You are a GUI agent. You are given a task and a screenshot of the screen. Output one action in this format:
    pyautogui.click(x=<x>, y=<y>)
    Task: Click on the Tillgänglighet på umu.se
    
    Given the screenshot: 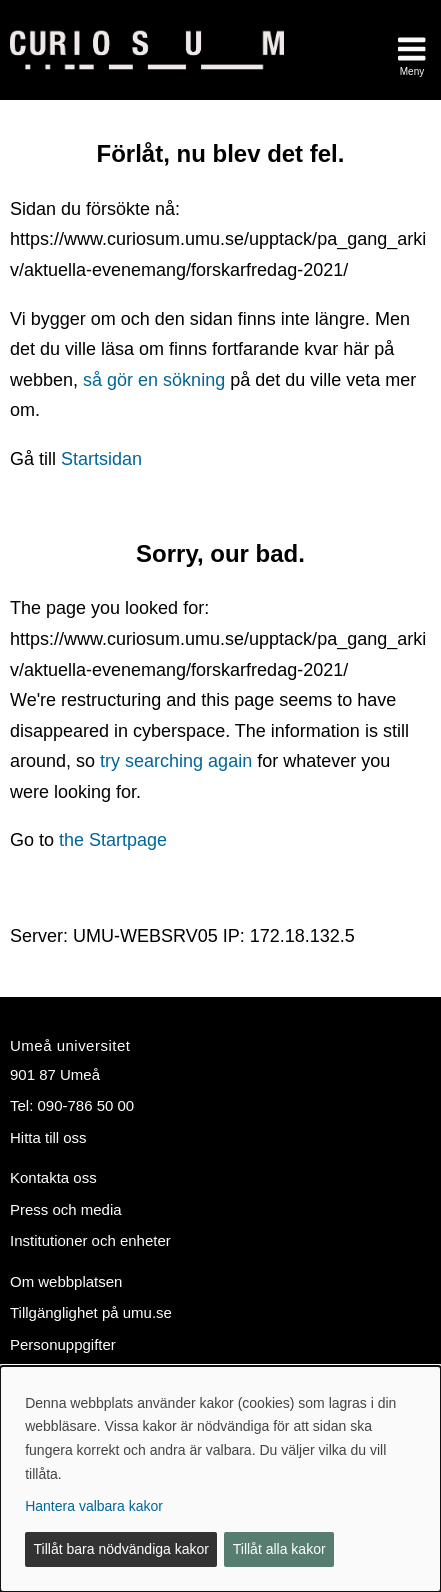 What is the action you would take?
    pyautogui.click(x=91, y=1312)
    